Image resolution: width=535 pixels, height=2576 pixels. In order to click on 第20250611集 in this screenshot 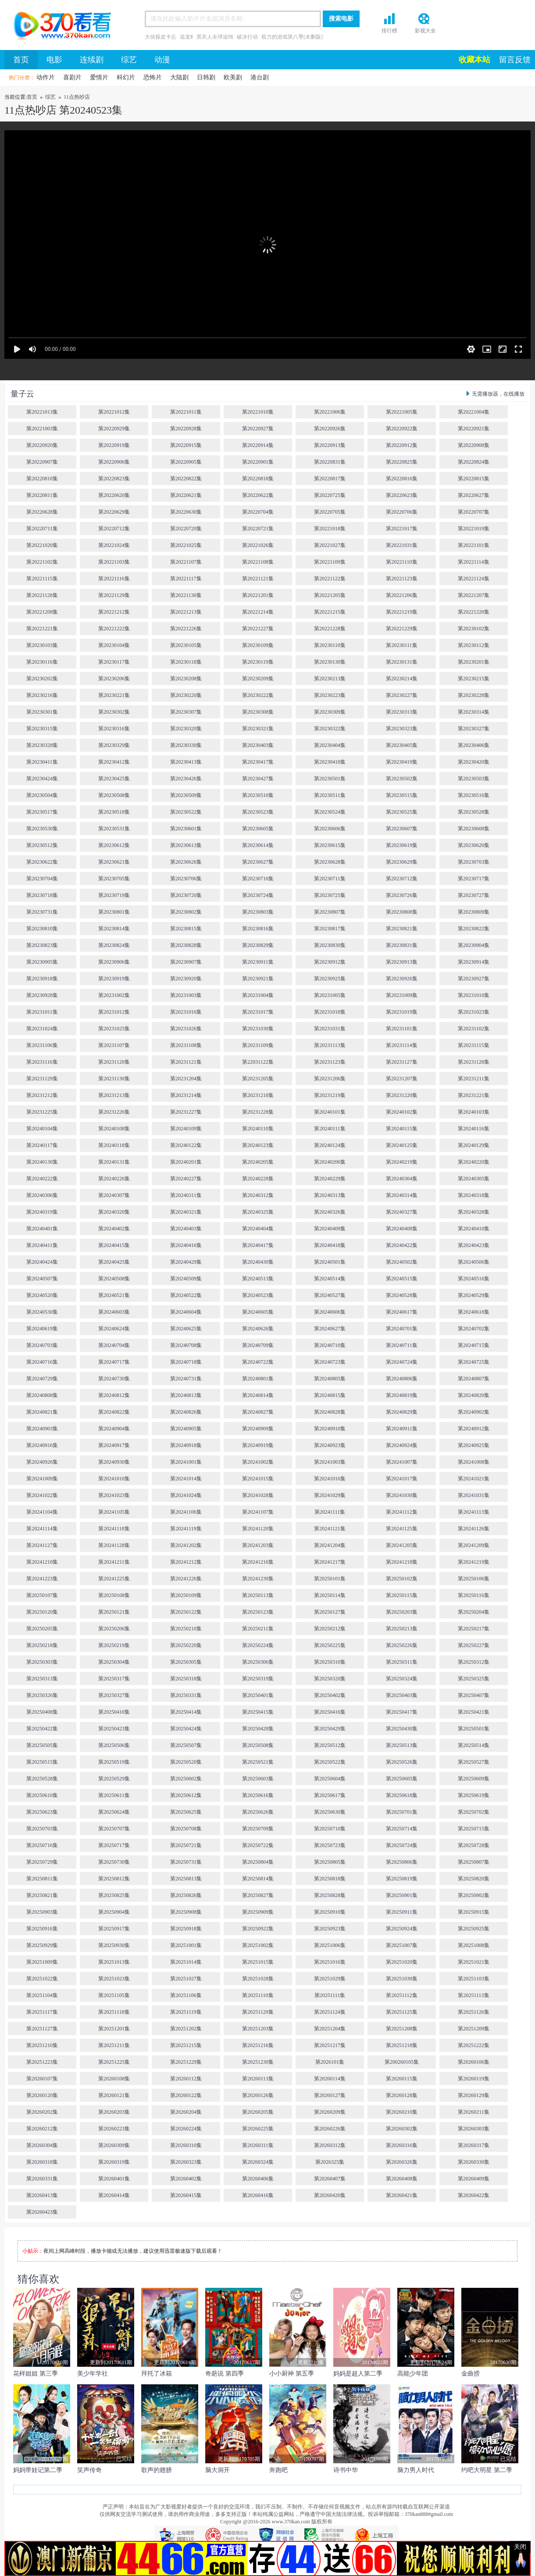, I will do `click(114, 1795)`.